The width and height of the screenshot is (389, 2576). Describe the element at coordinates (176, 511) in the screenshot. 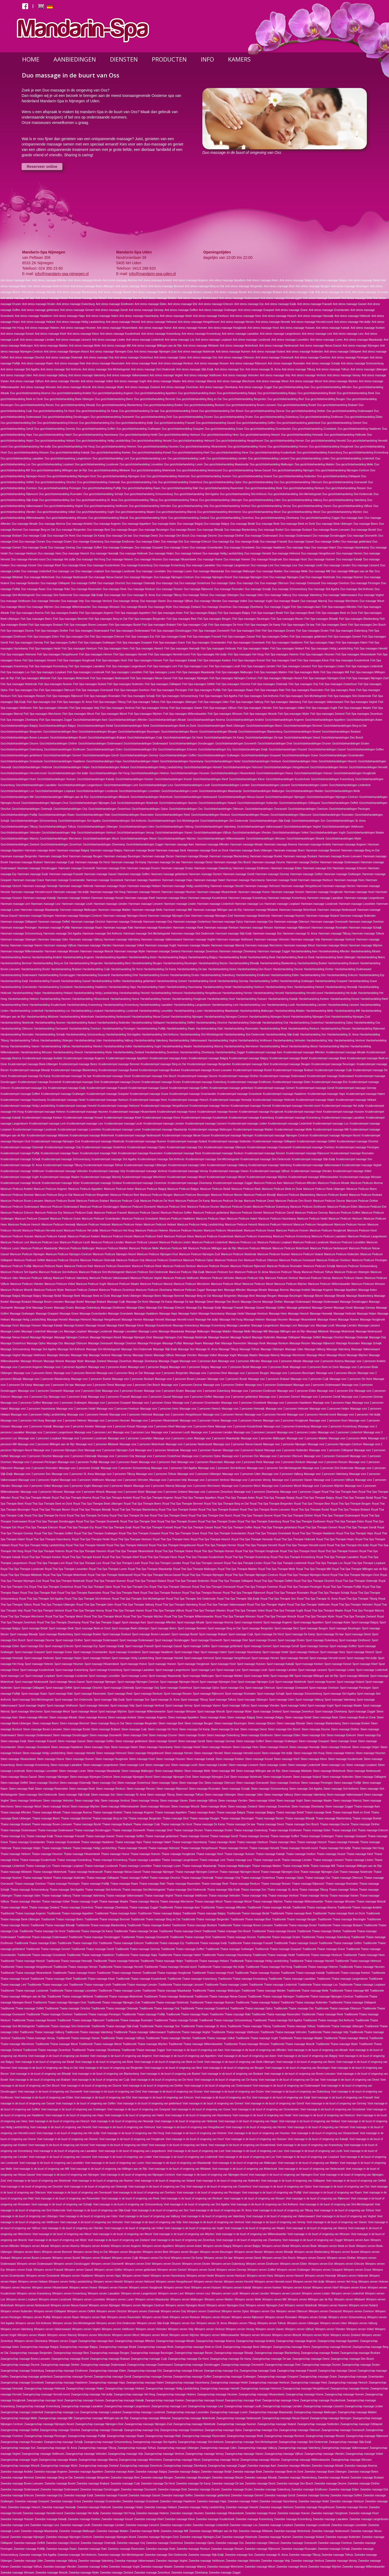

I see `Duo gezichtsbehandeling Wanroij` at that location.